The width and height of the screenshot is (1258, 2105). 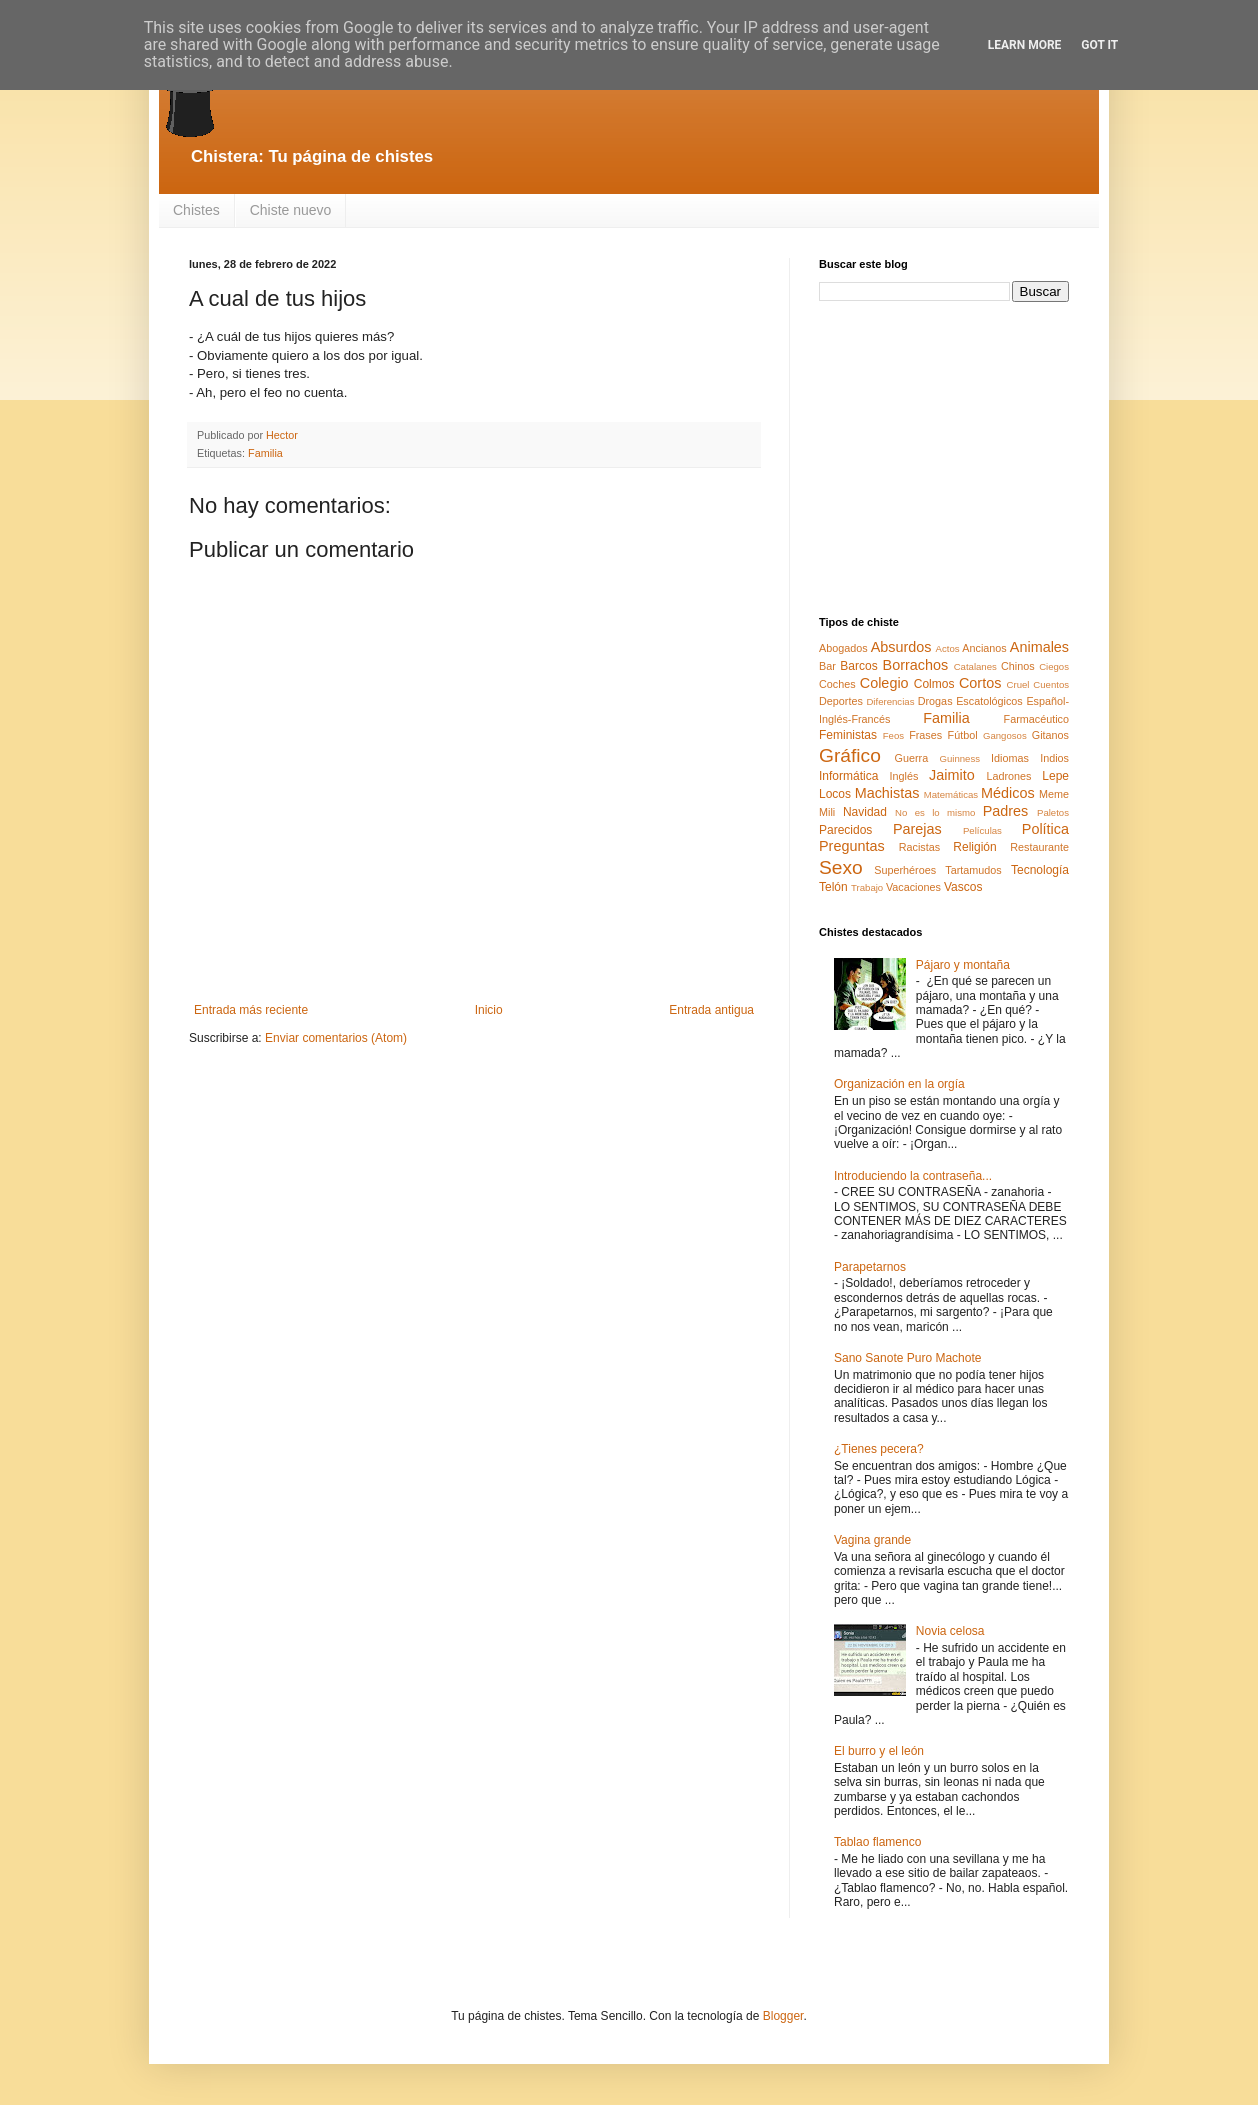 What do you see at coordinates (982, 830) in the screenshot?
I see `Películas` at bounding box center [982, 830].